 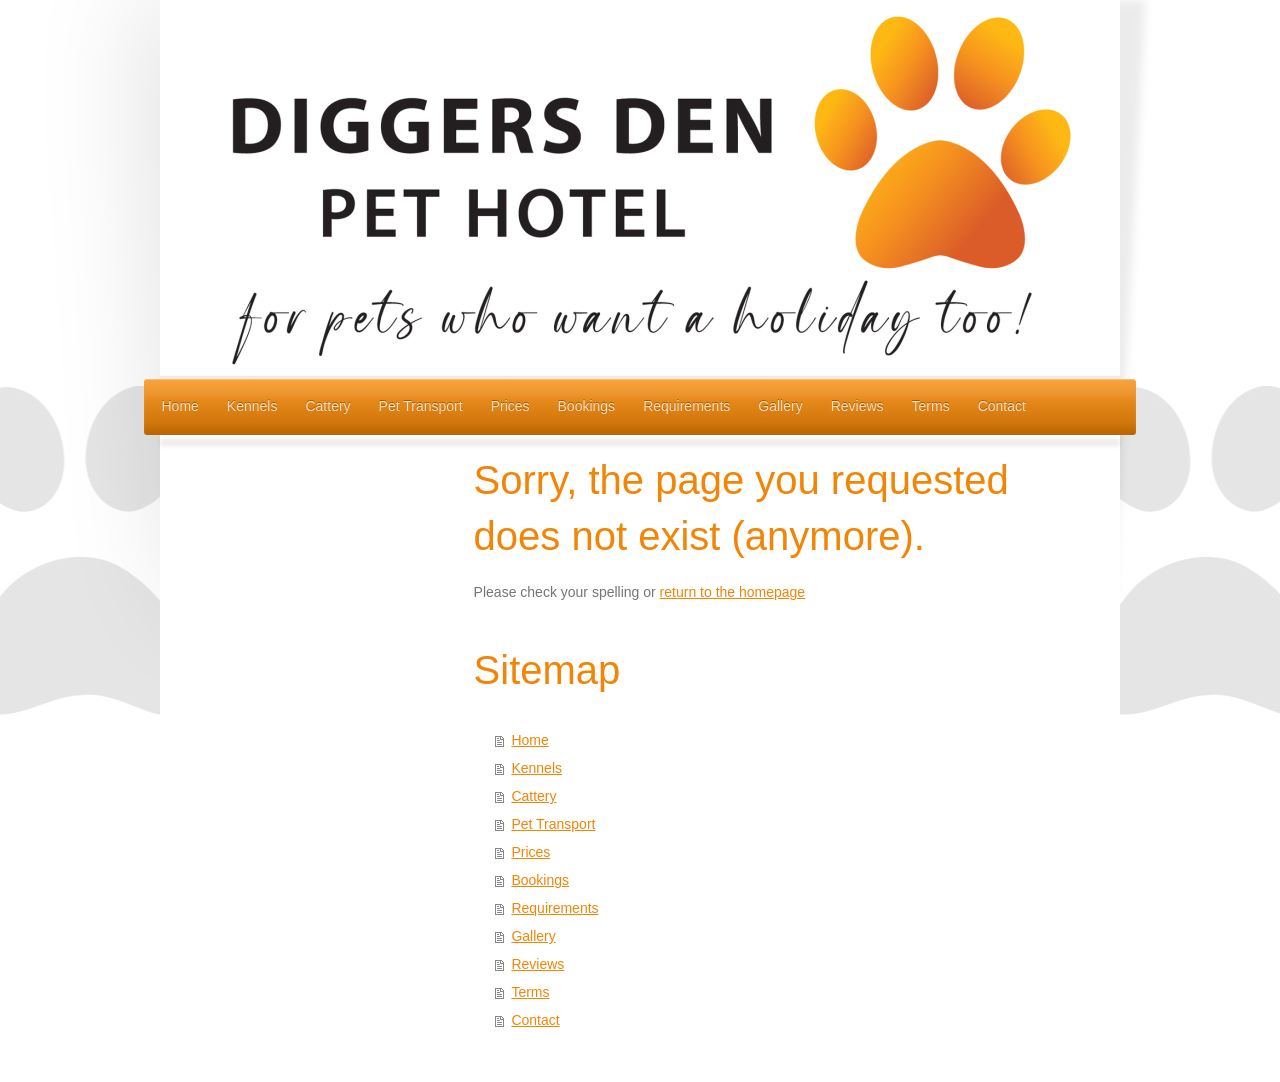 What do you see at coordinates (536, 768) in the screenshot?
I see `Kennels` at bounding box center [536, 768].